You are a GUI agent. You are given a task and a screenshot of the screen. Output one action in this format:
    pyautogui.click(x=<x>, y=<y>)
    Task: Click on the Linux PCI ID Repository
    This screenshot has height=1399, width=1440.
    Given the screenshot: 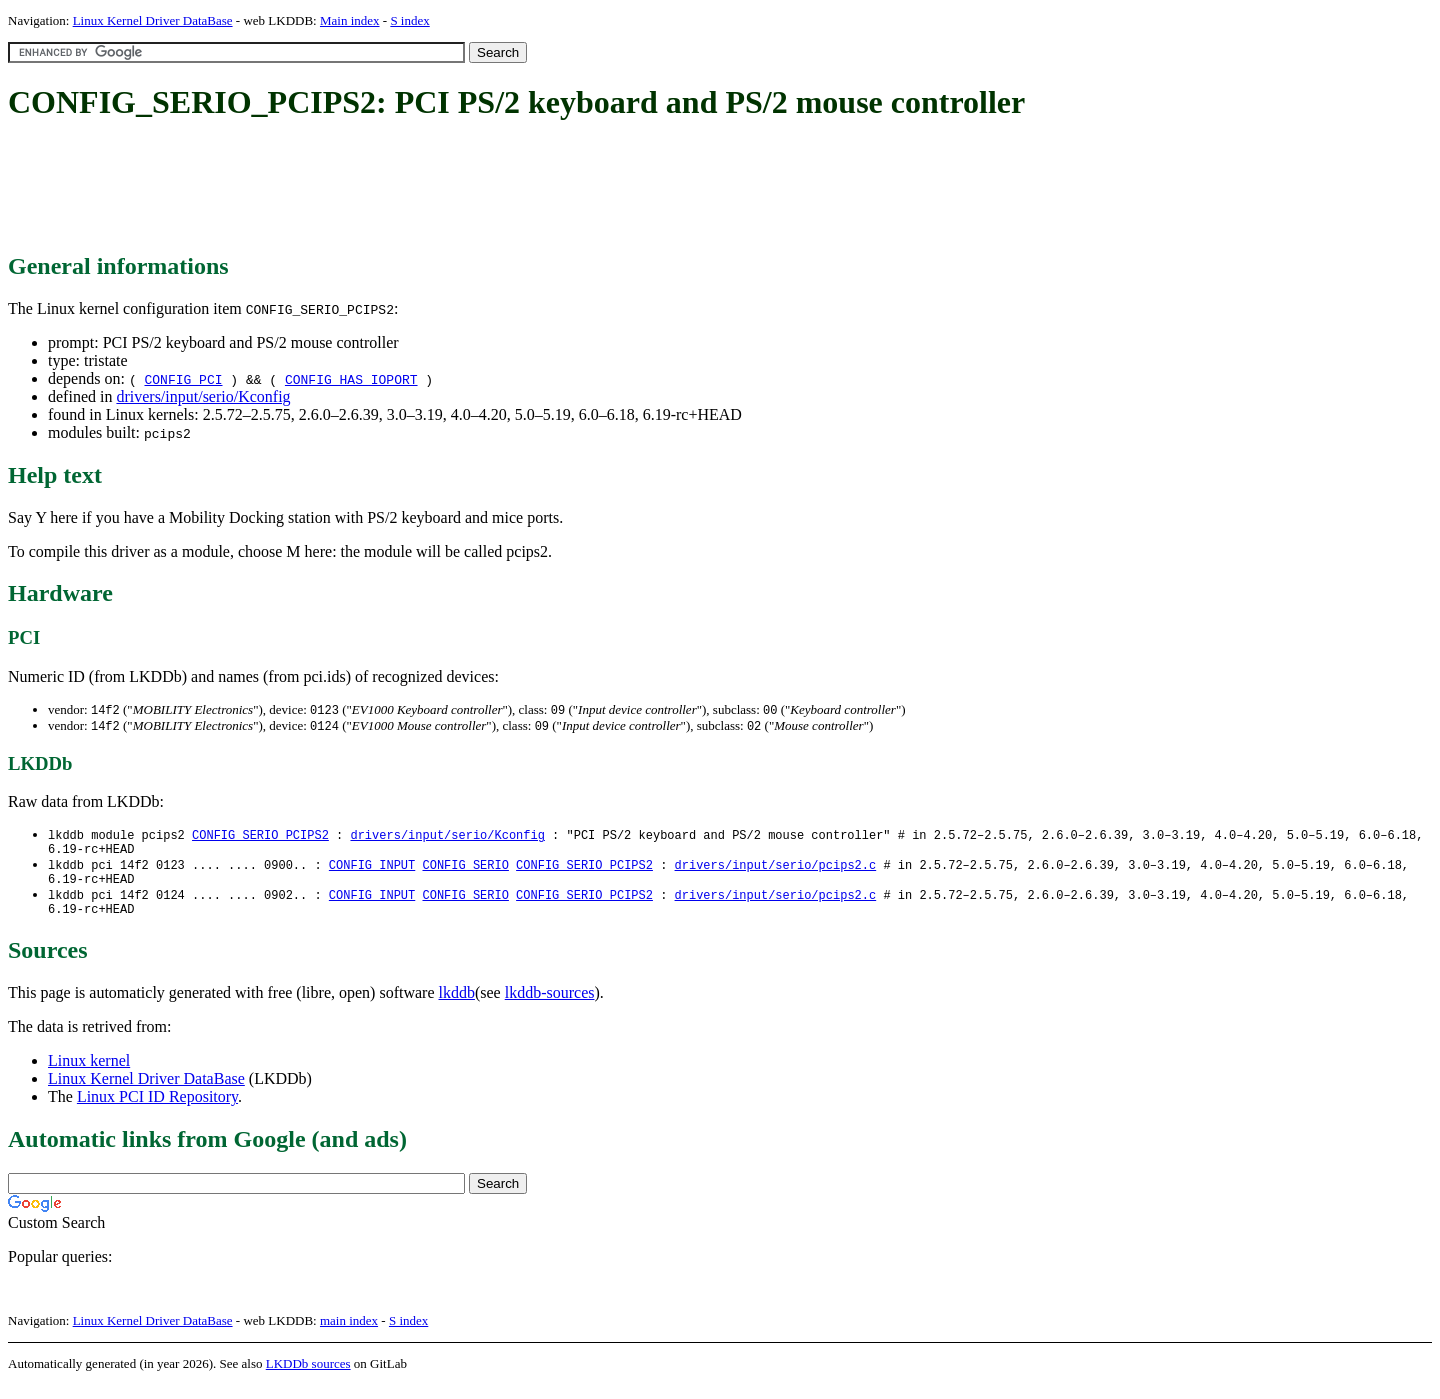 What is the action you would take?
    pyautogui.click(x=157, y=1110)
    